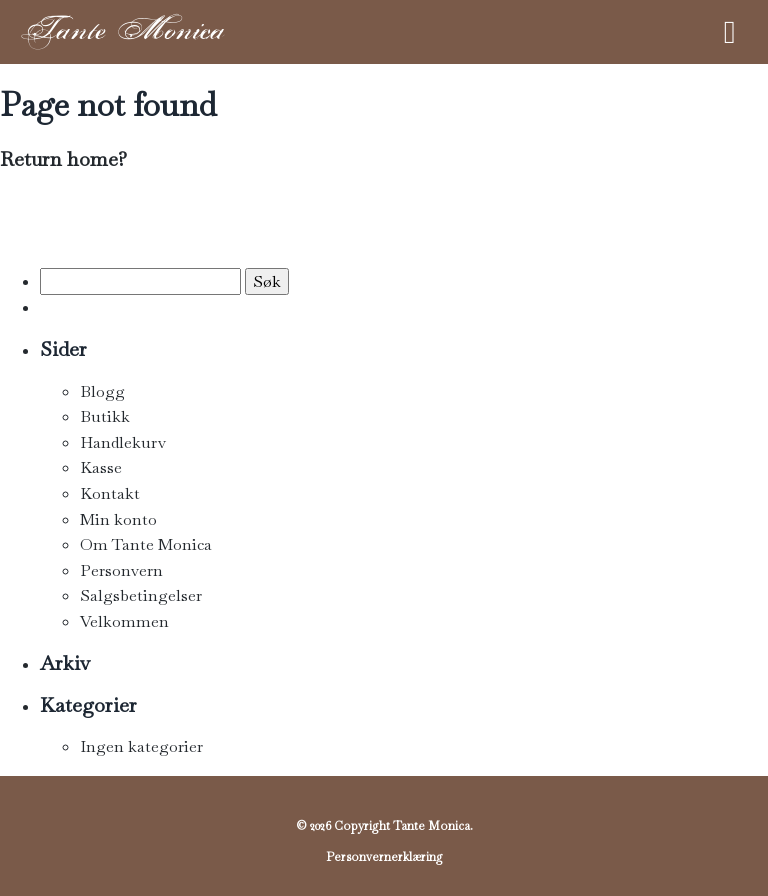  I want to click on Personvernerklæring, so click(384, 857).